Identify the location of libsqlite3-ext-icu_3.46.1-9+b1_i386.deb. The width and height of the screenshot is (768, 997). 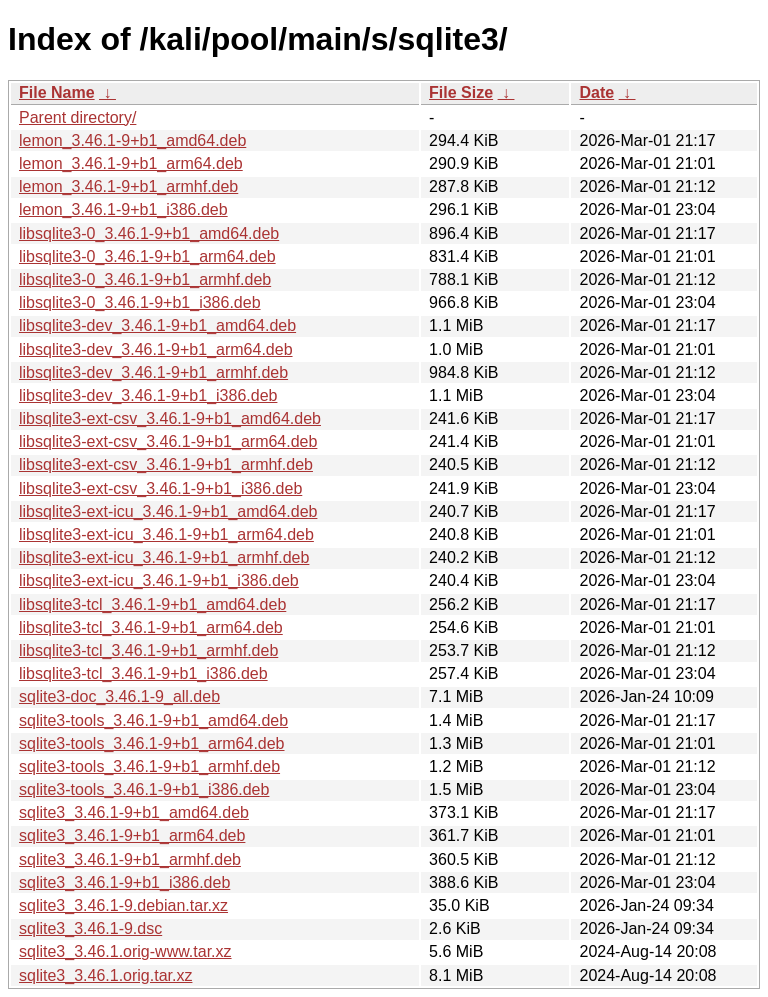
(159, 580).